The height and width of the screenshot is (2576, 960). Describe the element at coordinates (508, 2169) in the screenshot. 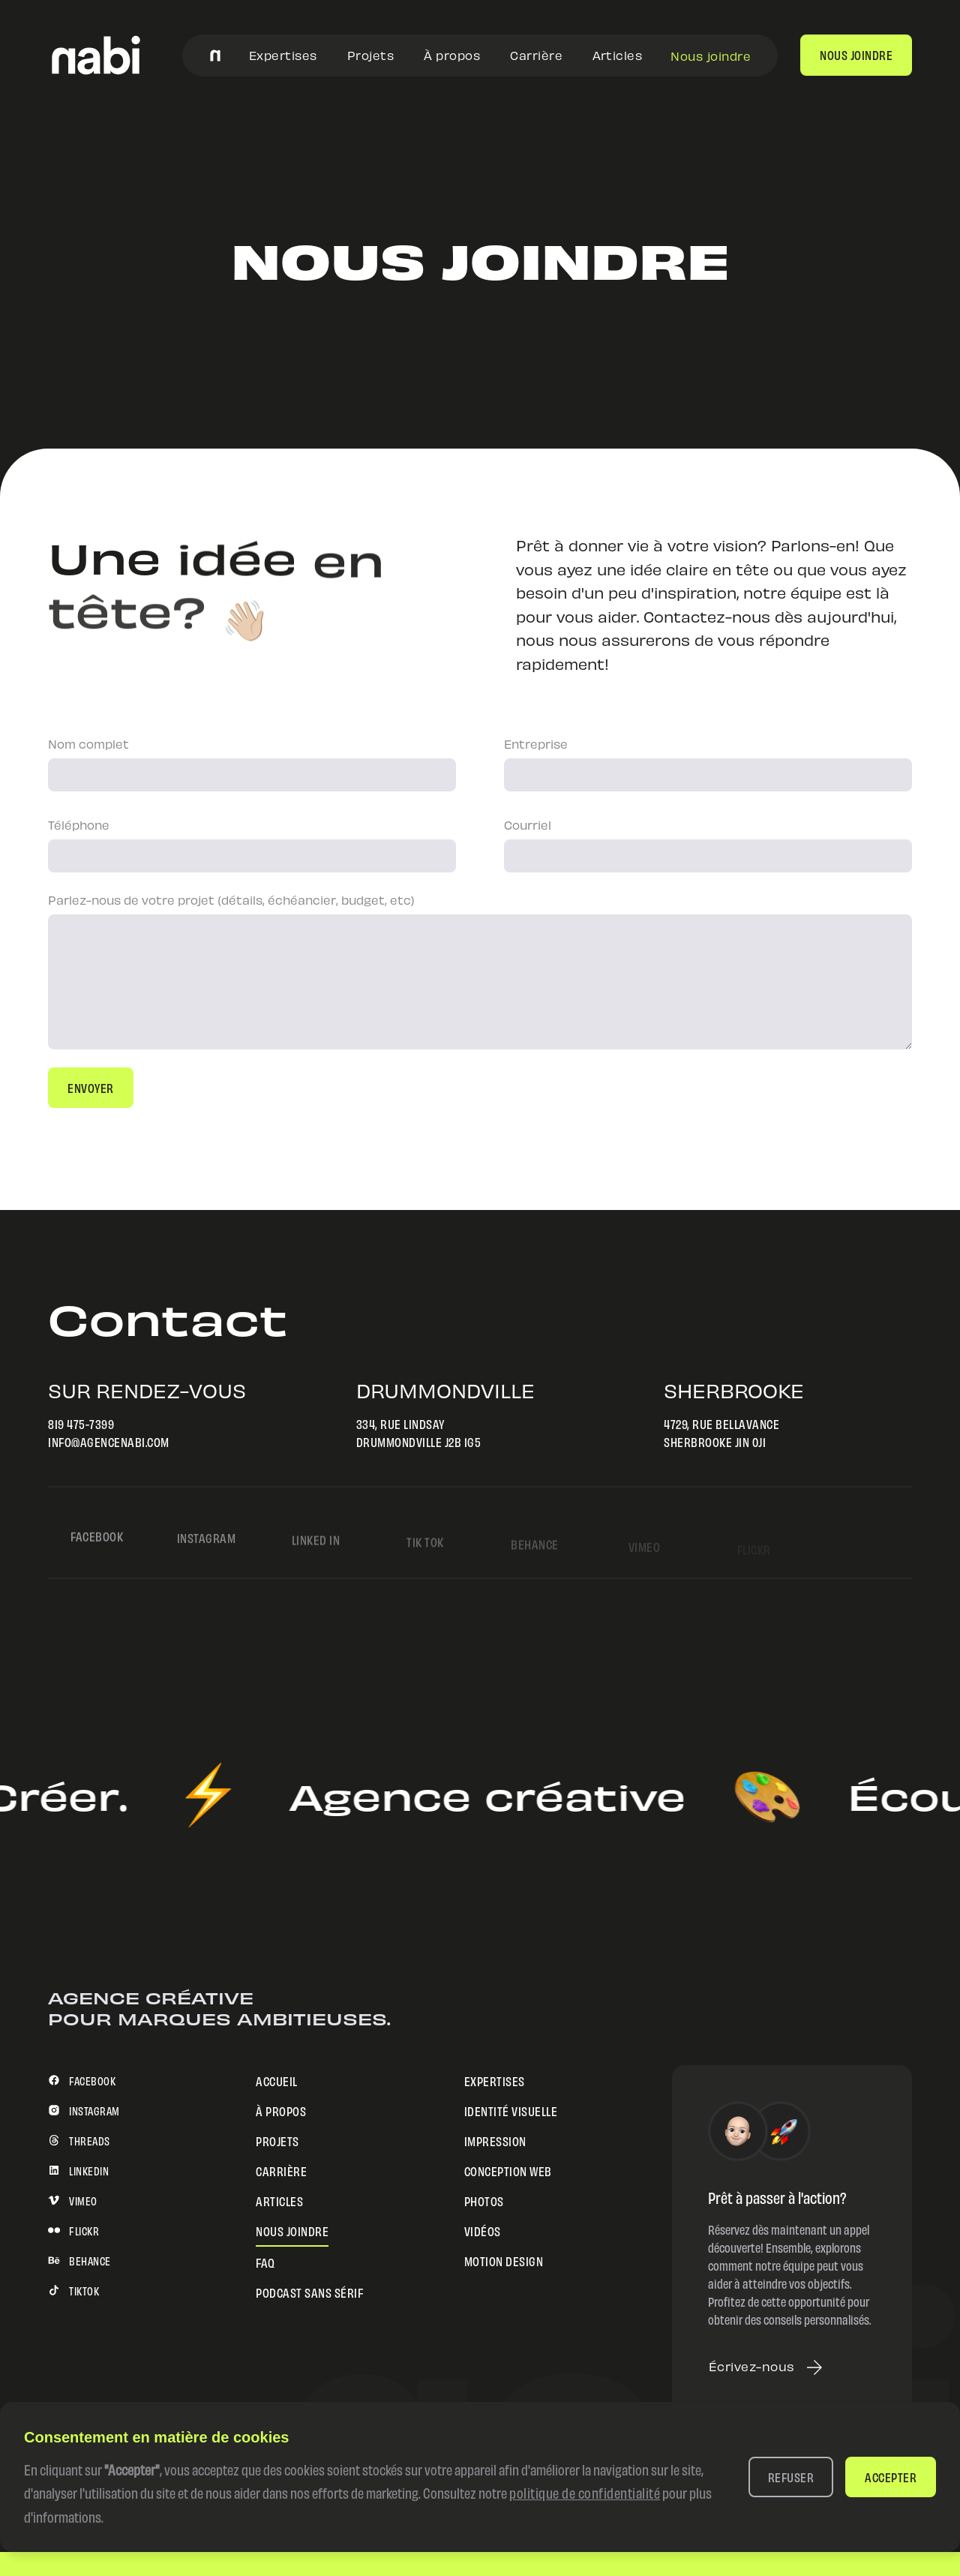

I see `Conception web` at that location.